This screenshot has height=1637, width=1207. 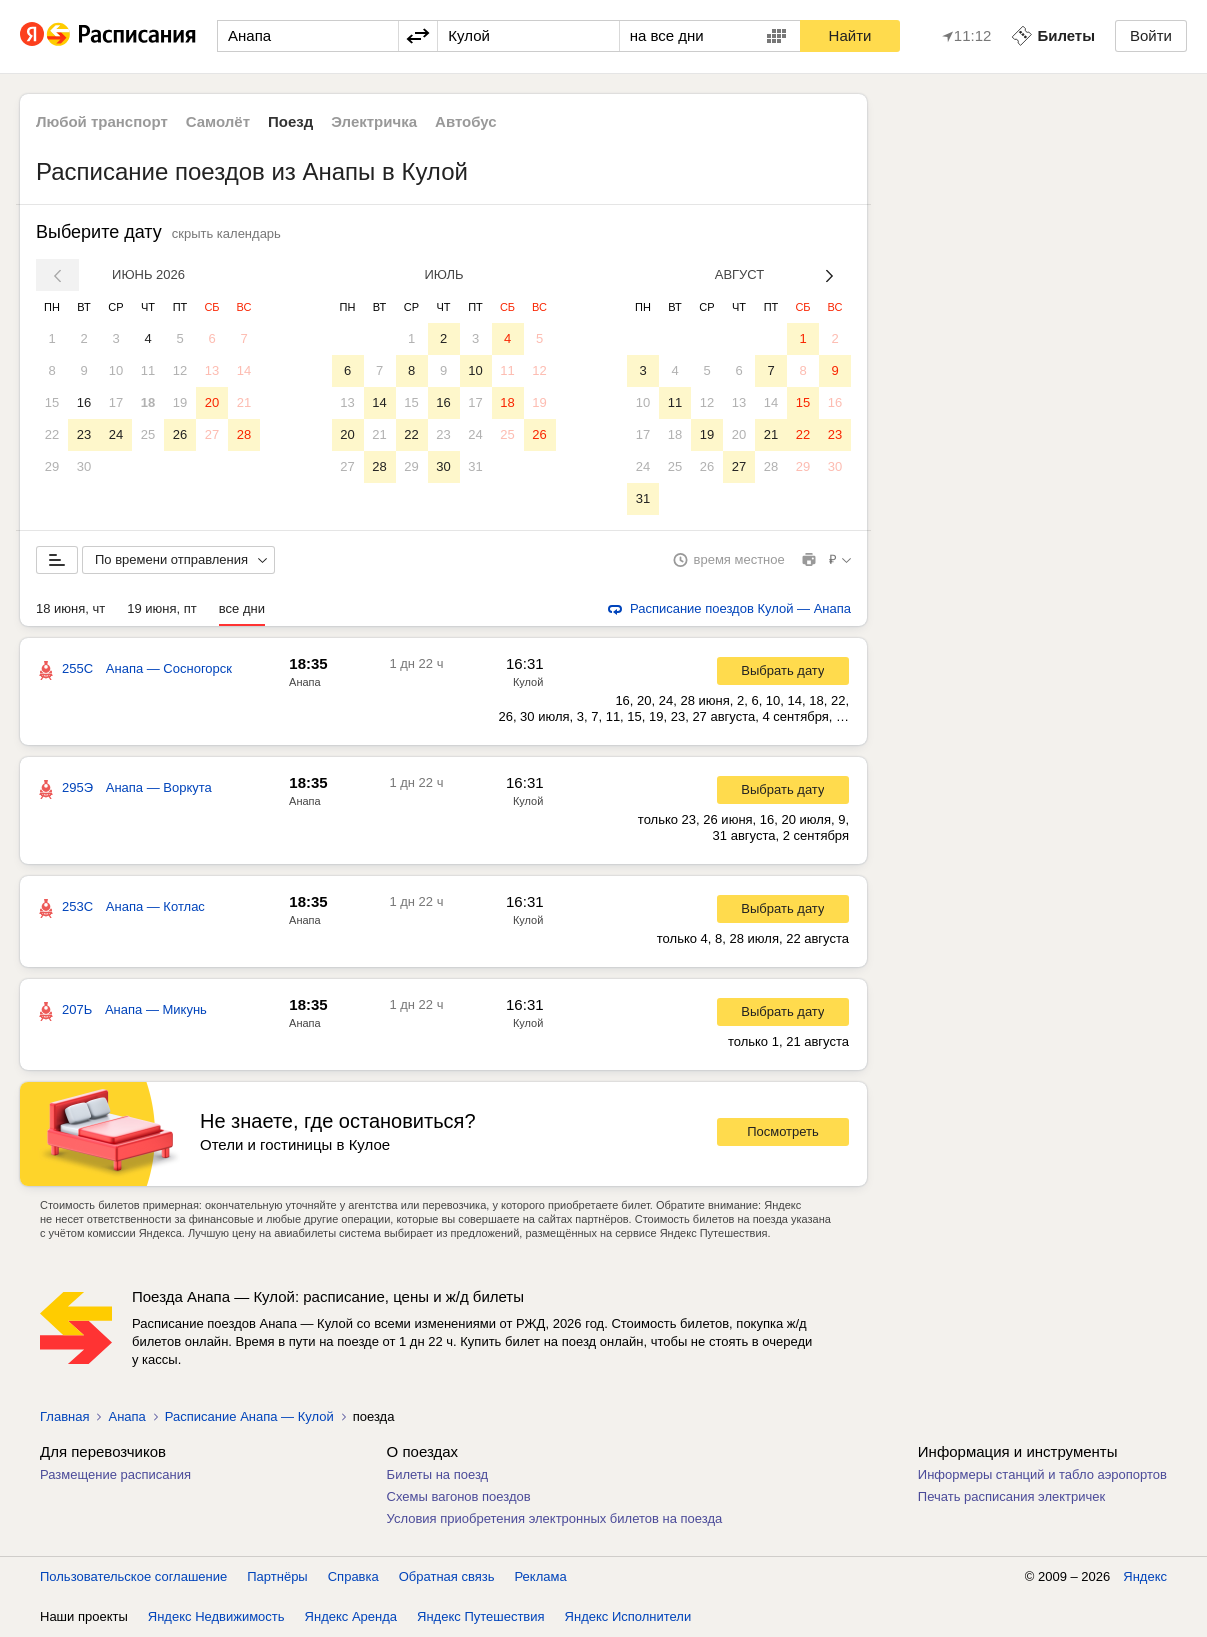 I want to click on Самолёт, so click(x=218, y=121).